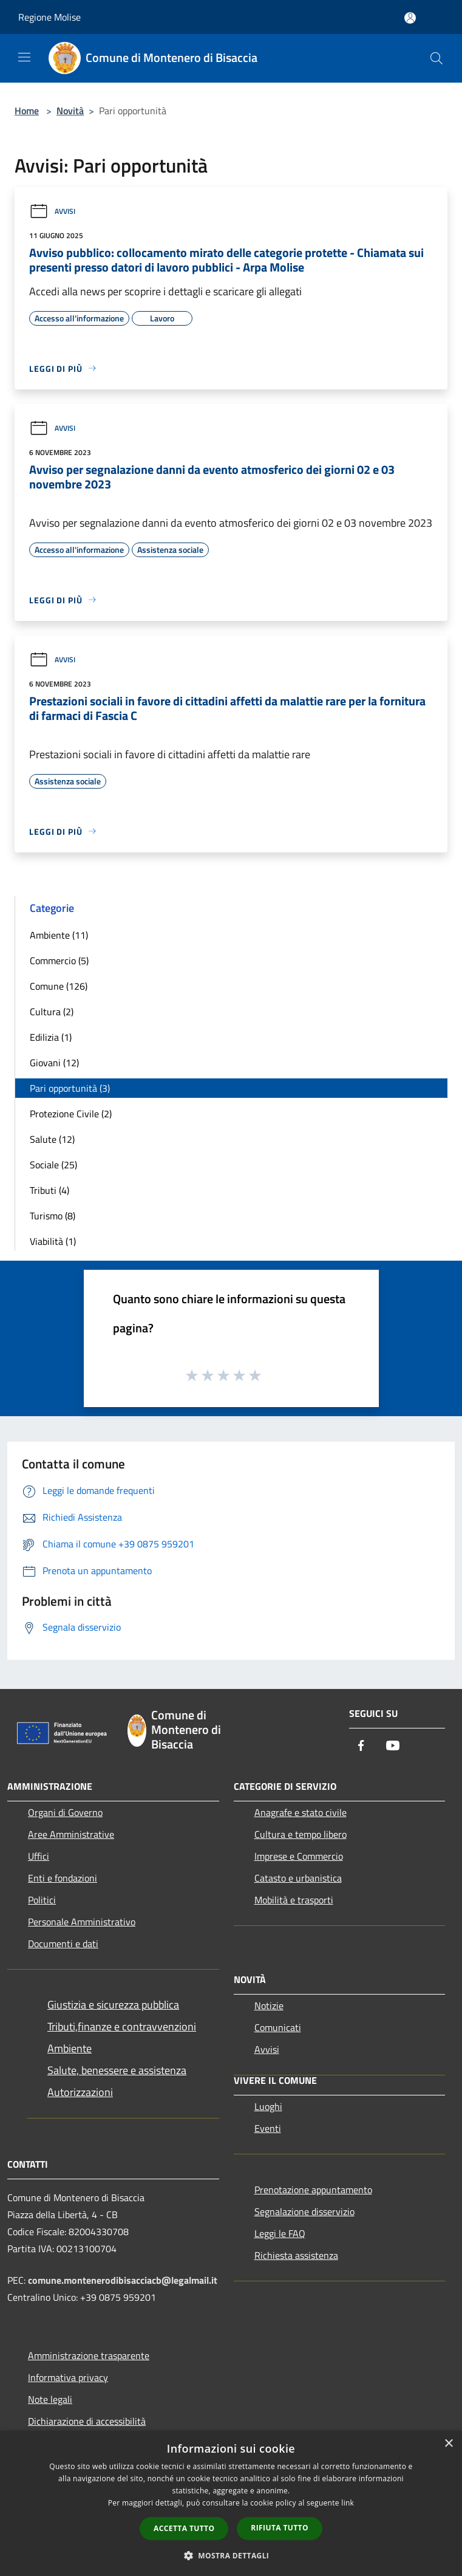  What do you see at coordinates (68, 2377) in the screenshot?
I see `Informativa privacy` at bounding box center [68, 2377].